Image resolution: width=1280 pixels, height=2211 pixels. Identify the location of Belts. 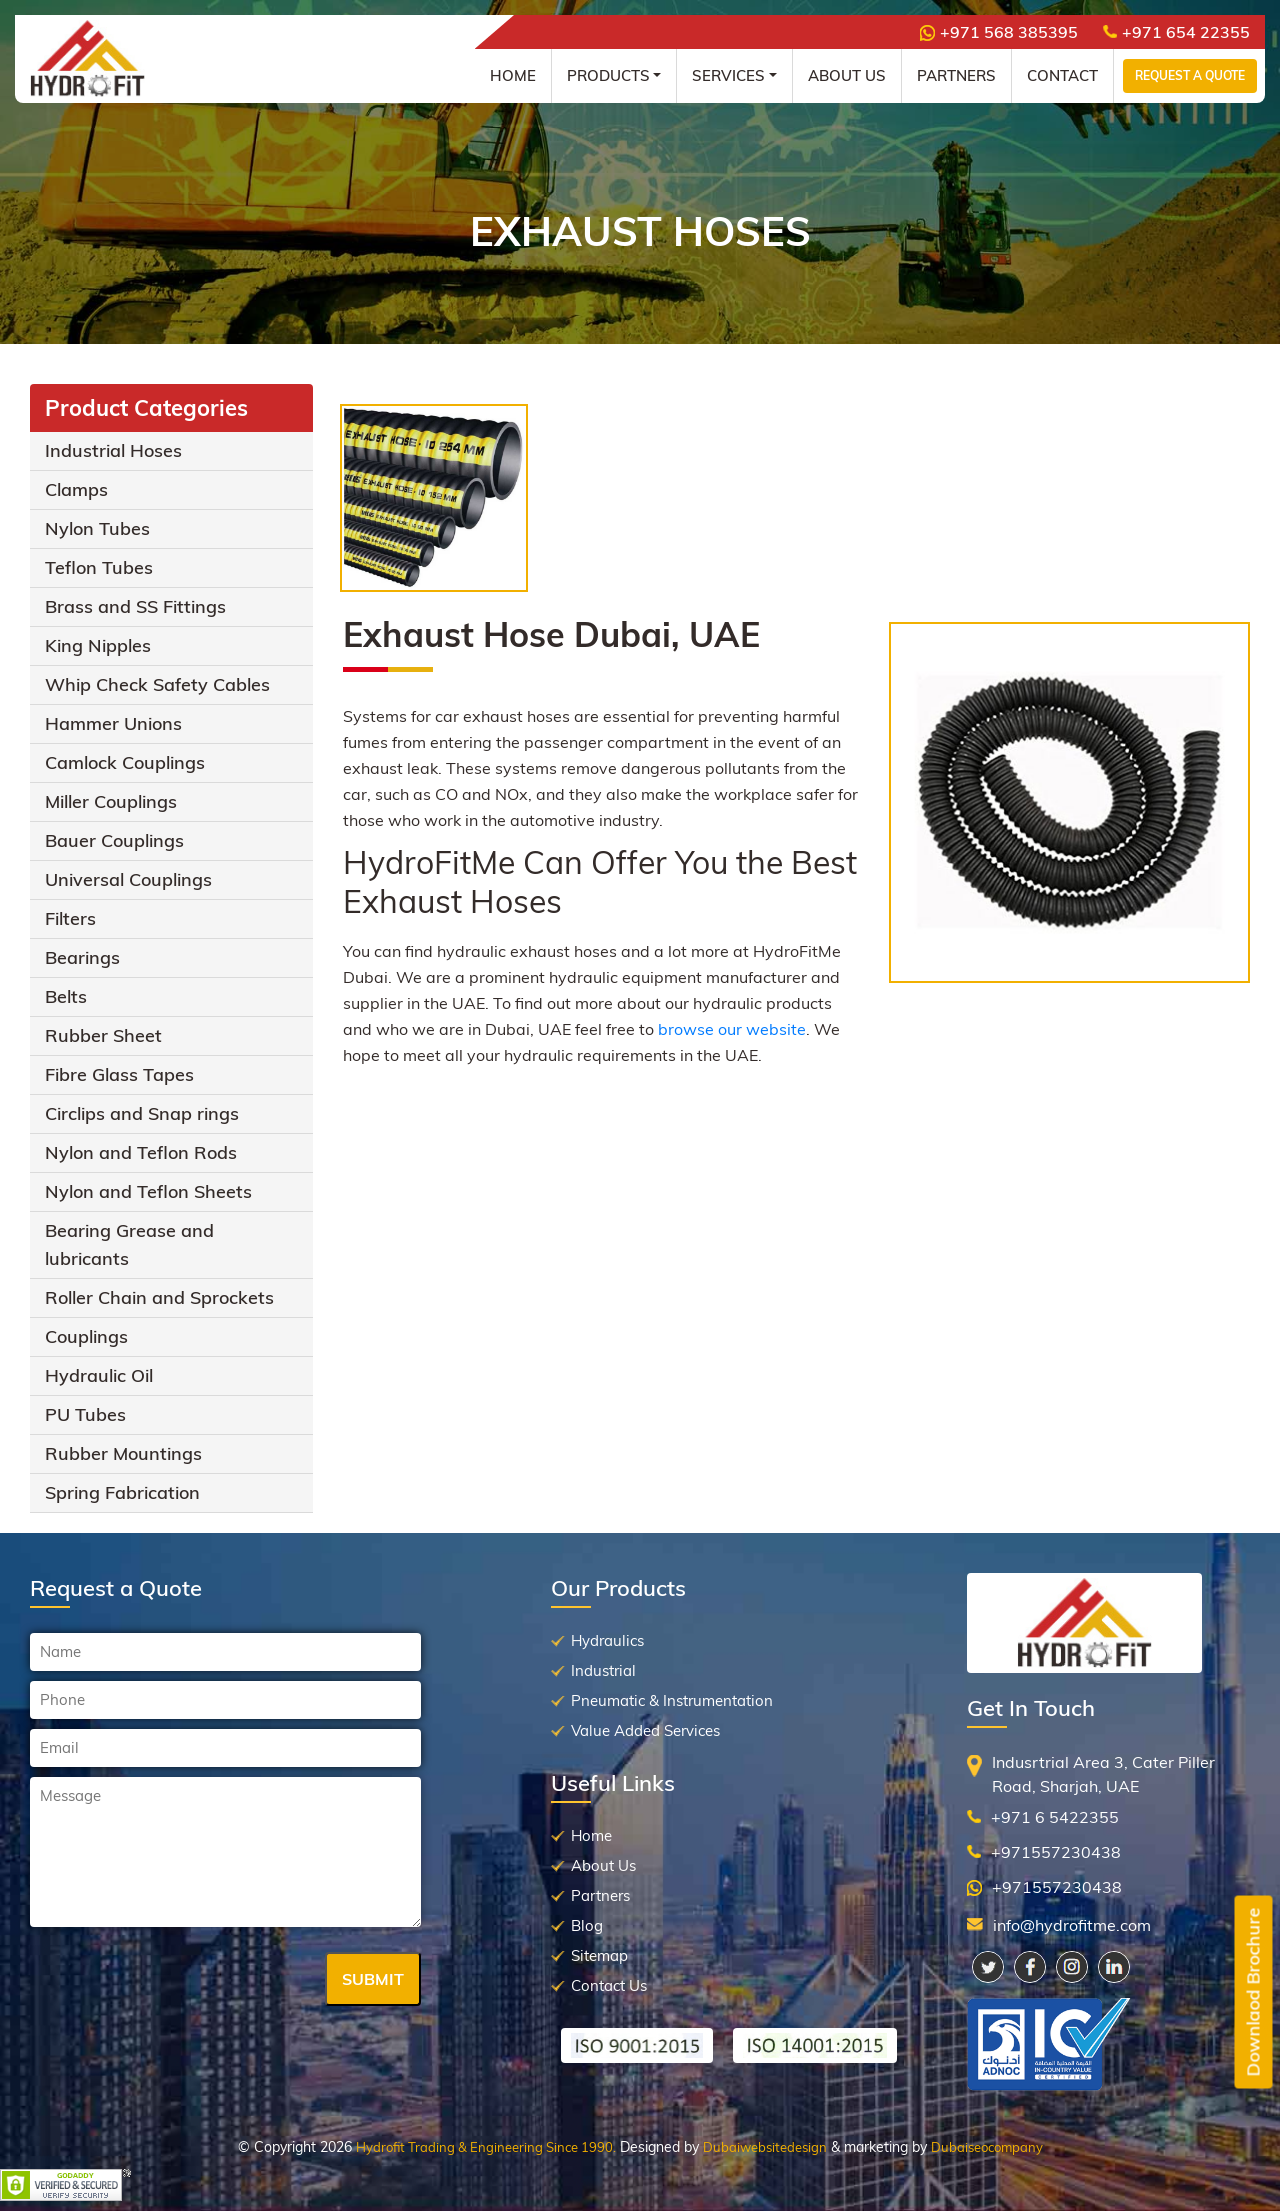
(66, 996).